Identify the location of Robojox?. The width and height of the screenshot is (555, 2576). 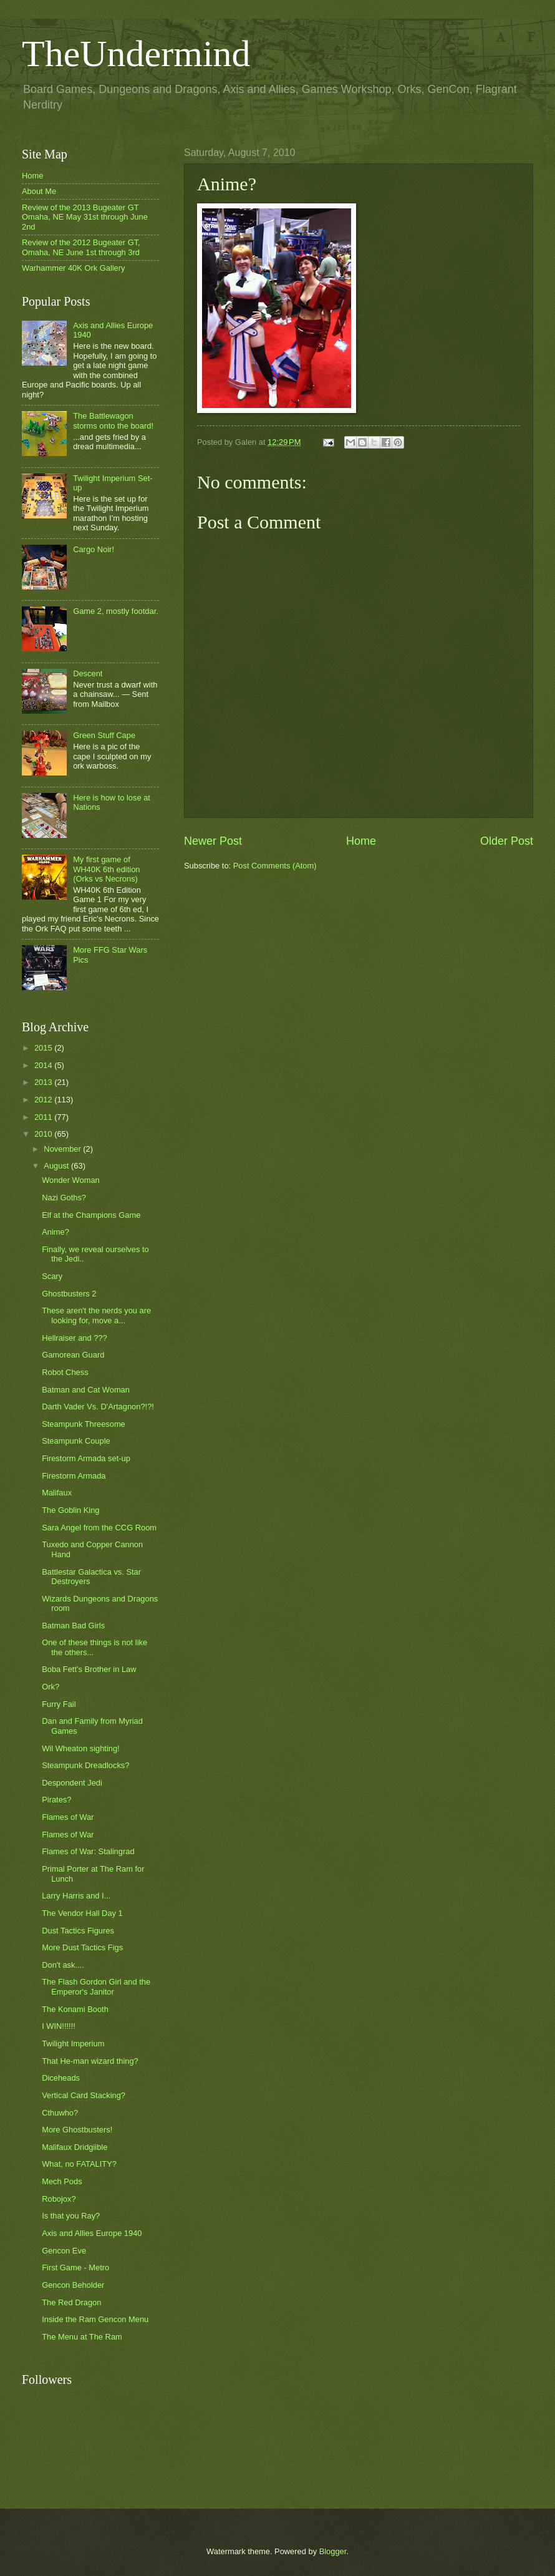
(58, 2199).